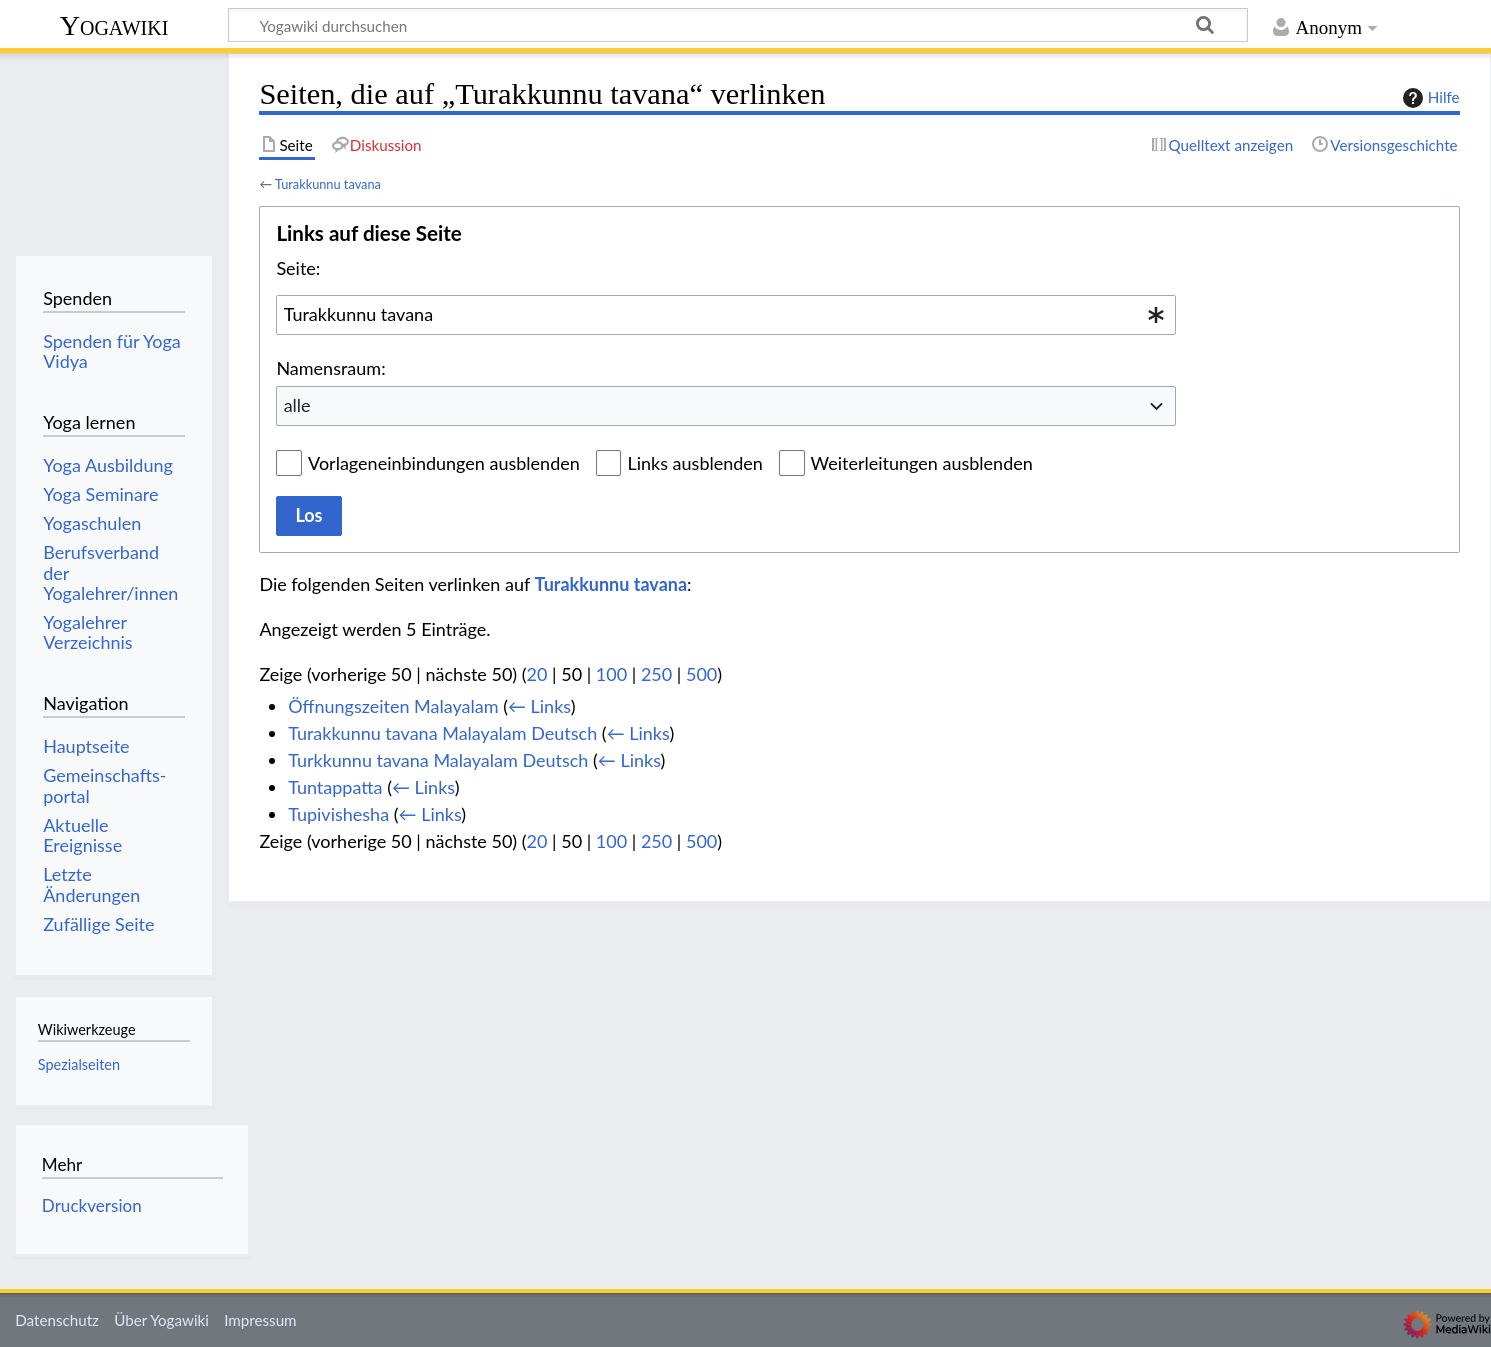 The image size is (1491, 1347). Describe the element at coordinates (701, 674) in the screenshot. I see `500` at that location.